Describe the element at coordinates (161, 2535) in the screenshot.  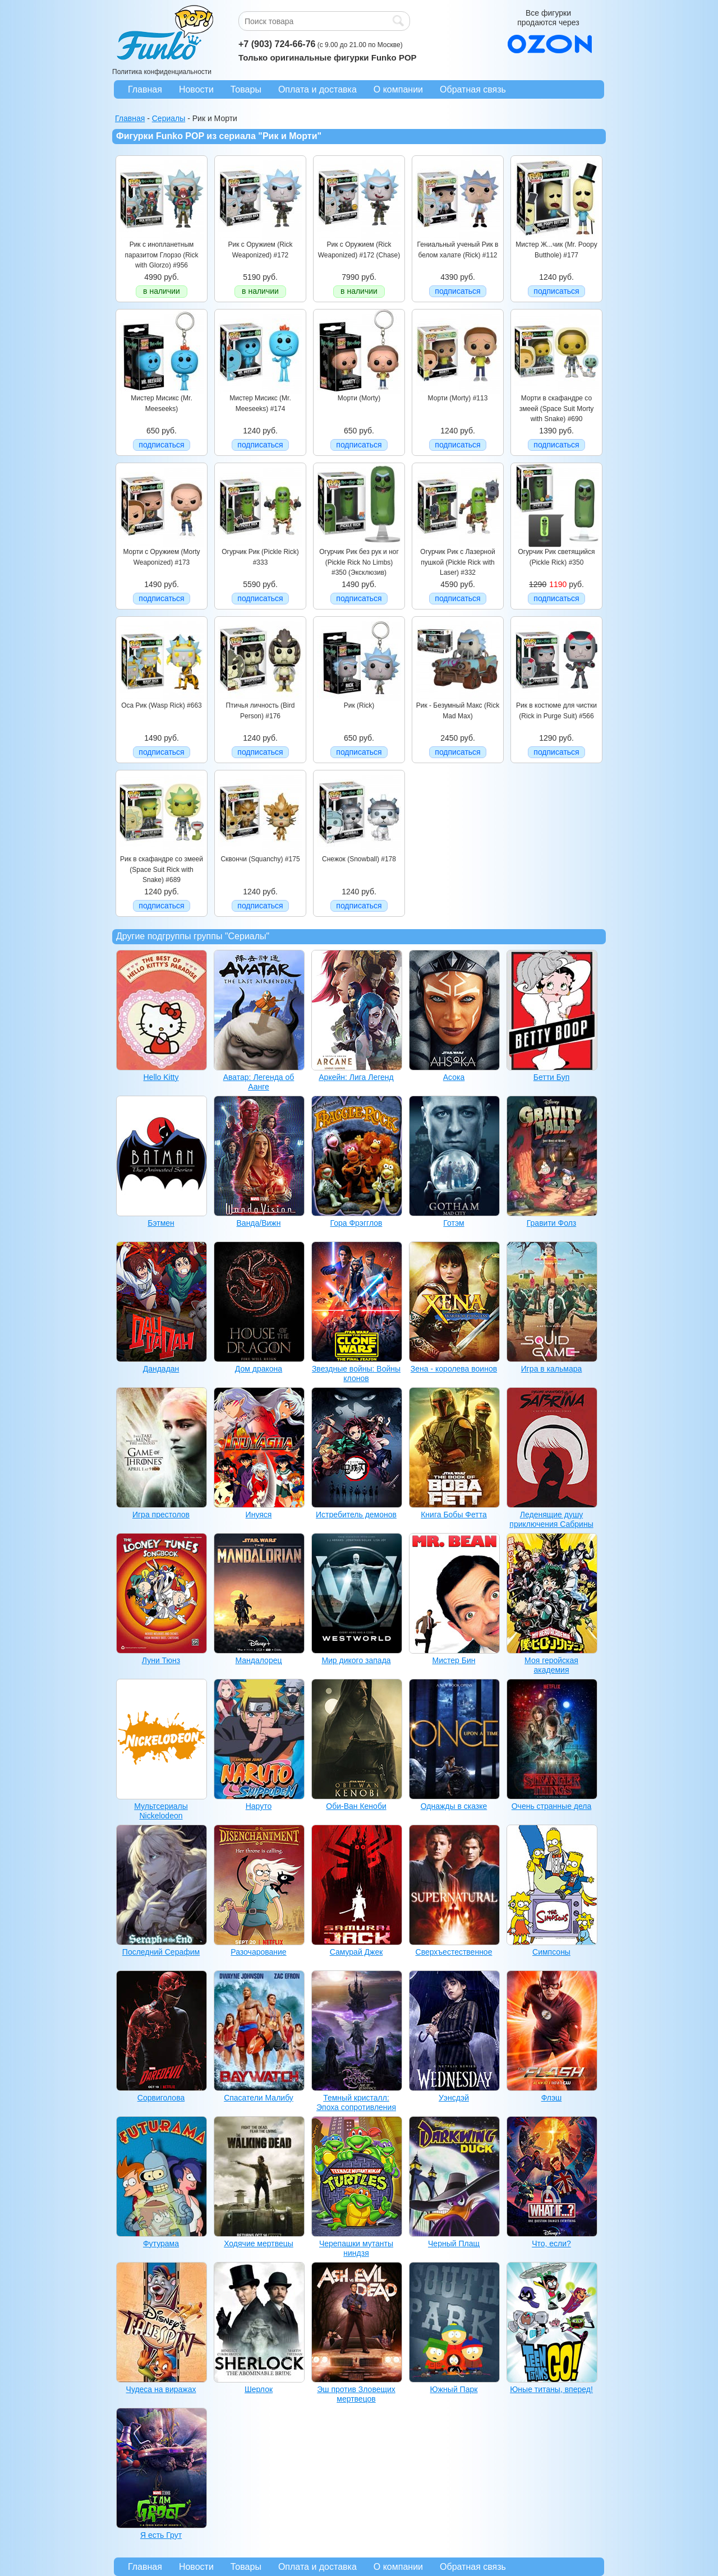
I see `Я есть Грут` at that location.